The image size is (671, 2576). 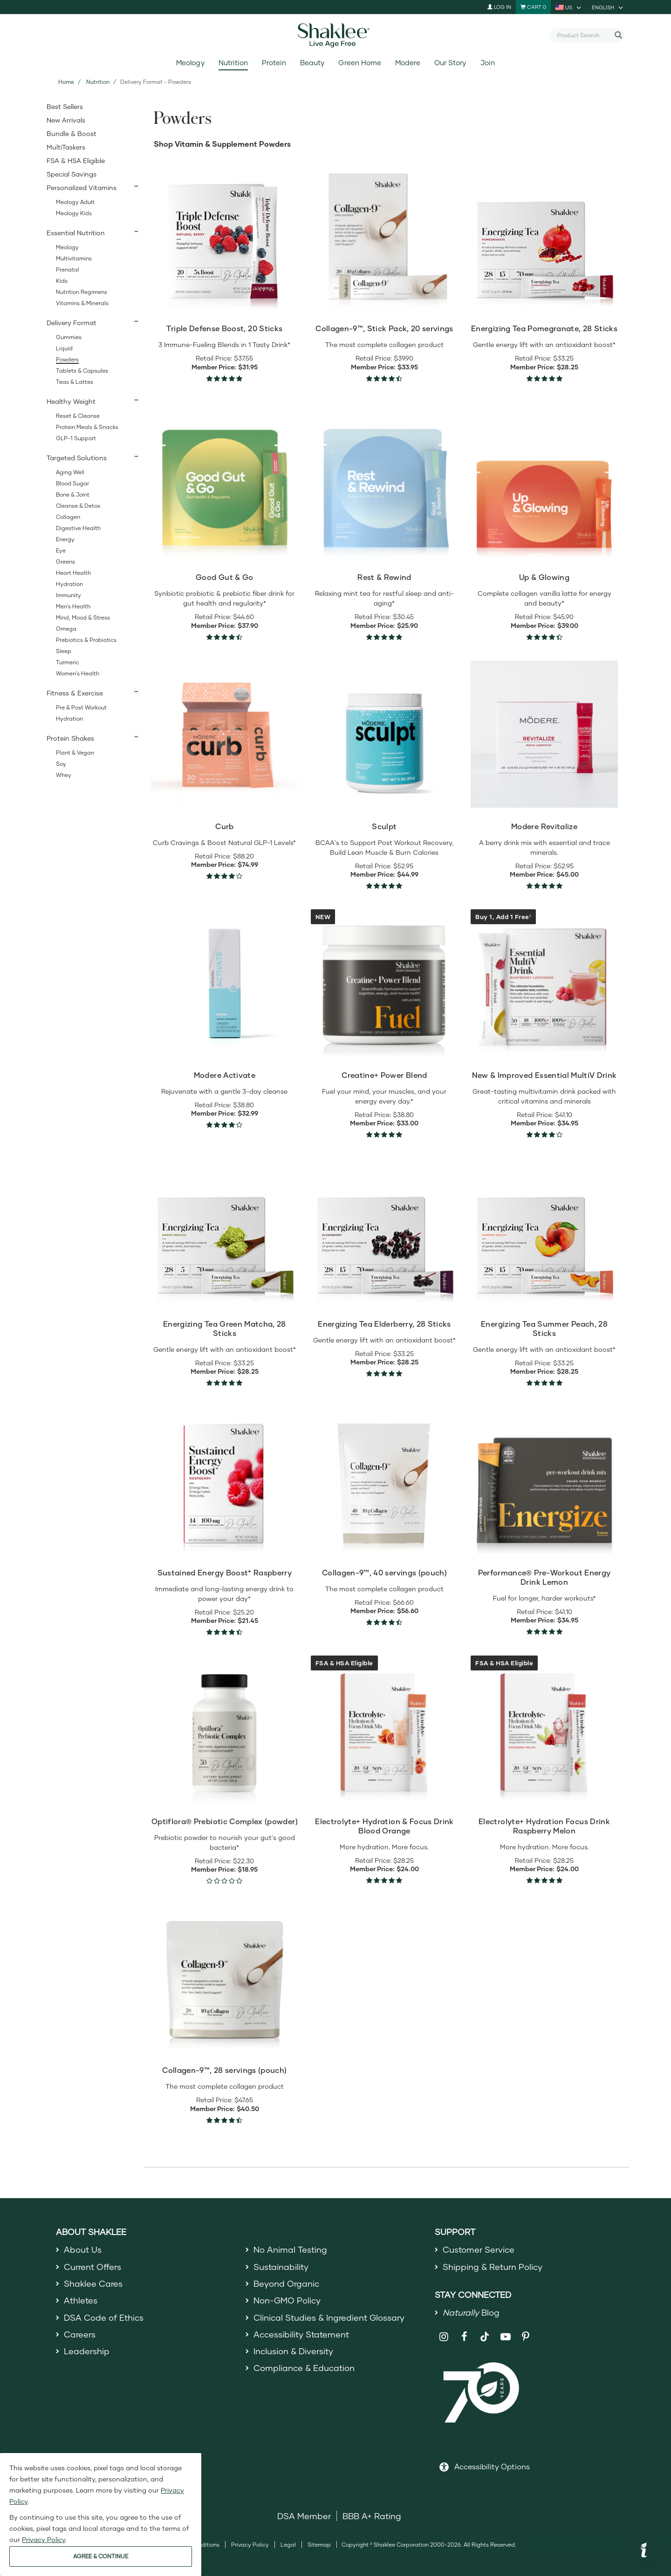 What do you see at coordinates (335, 35) in the screenshot?
I see `[Shaklee Home]` at bounding box center [335, 35].